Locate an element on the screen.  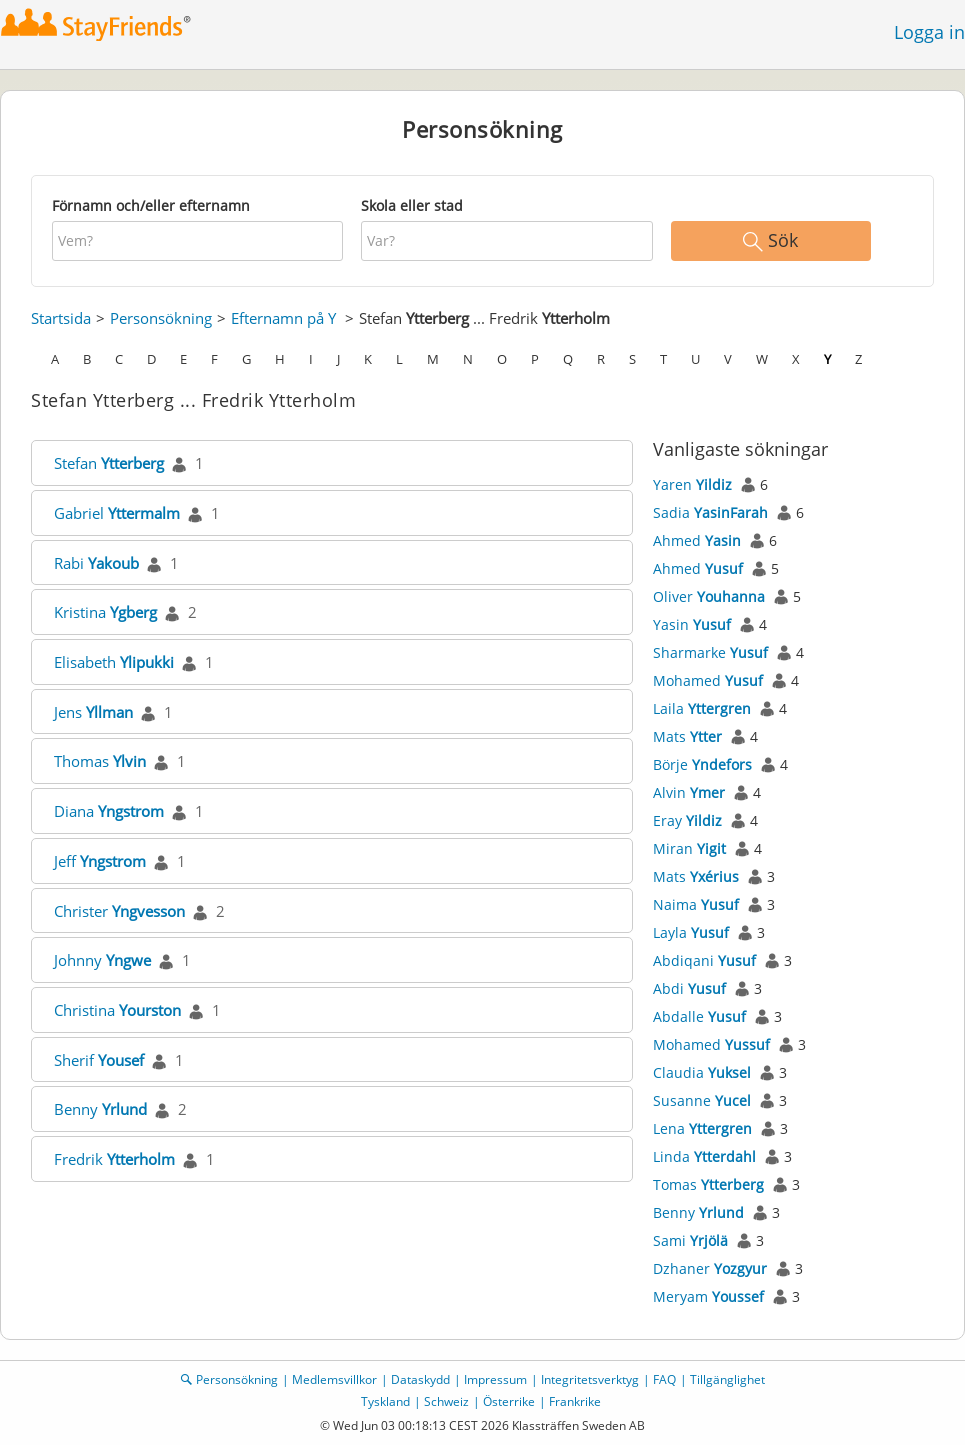
Naima is located at coordinates (696, 904).